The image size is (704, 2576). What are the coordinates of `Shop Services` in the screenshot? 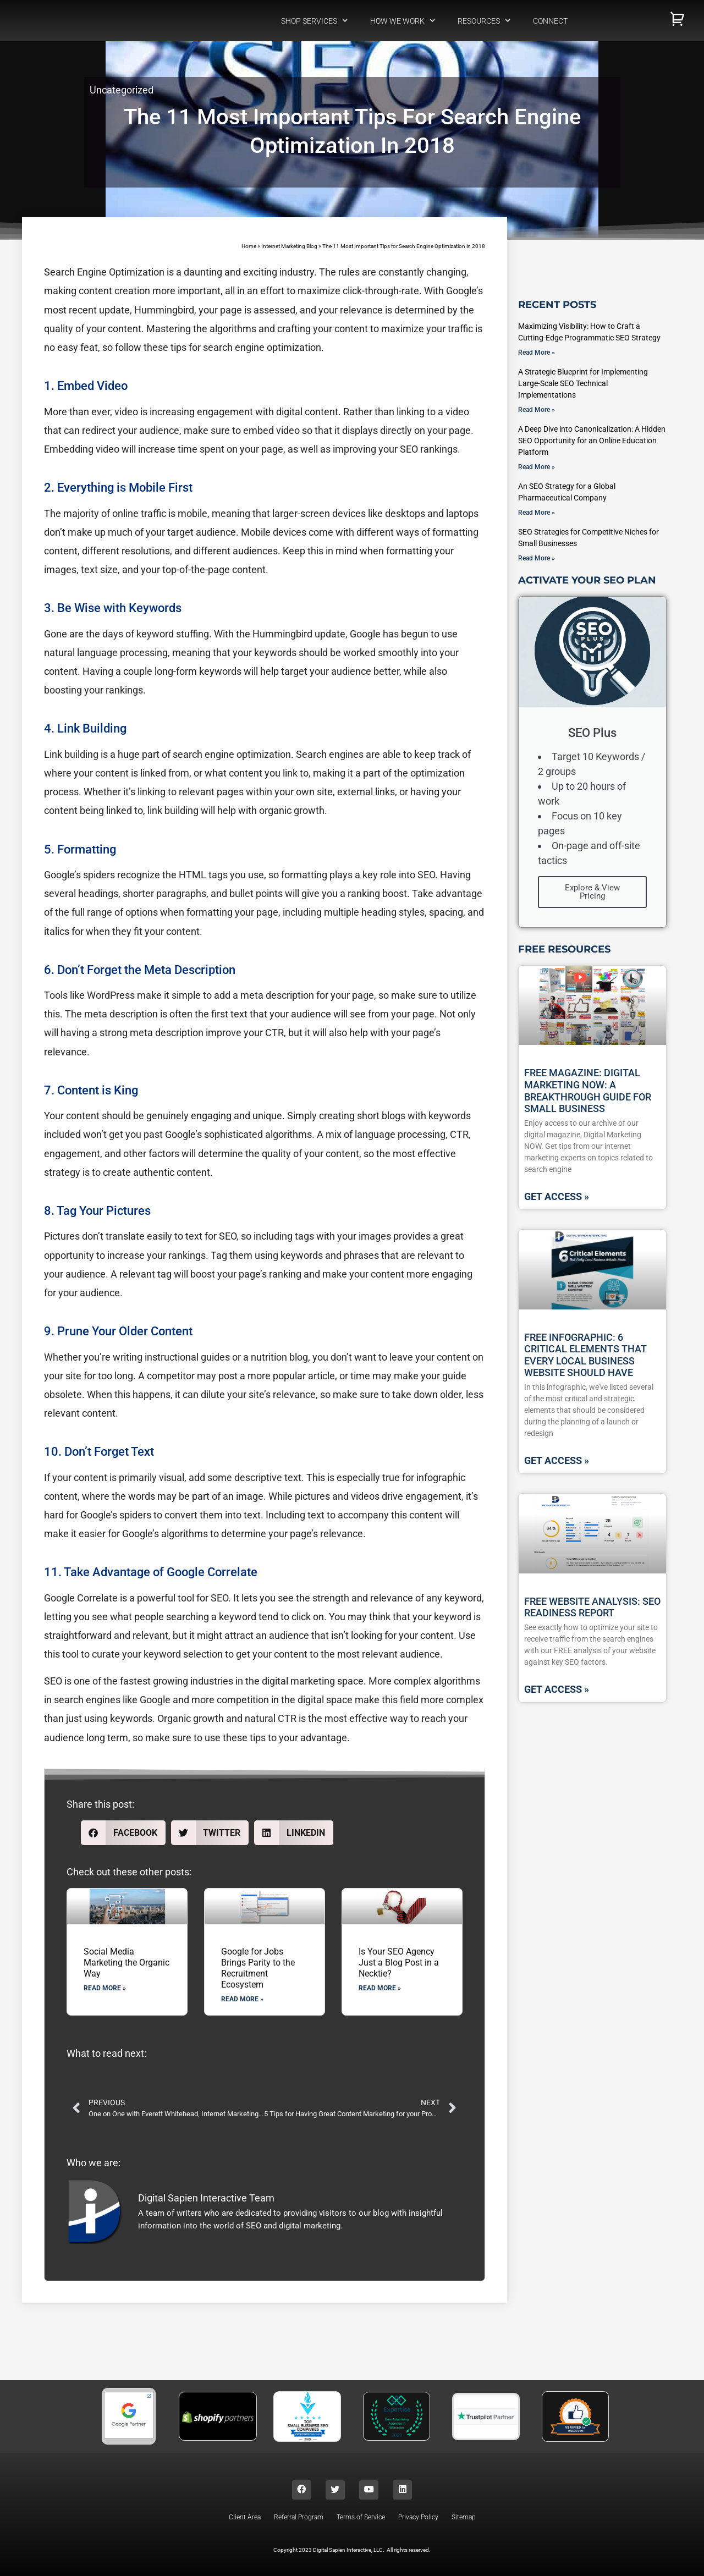 It's located at (314, 21).